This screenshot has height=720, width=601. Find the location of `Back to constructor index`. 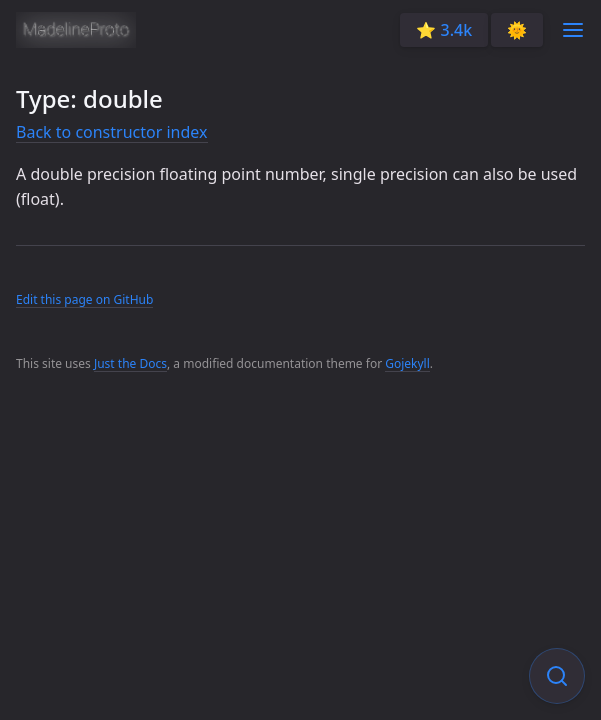

Back to constructor index is located at coordinates (112, 132).